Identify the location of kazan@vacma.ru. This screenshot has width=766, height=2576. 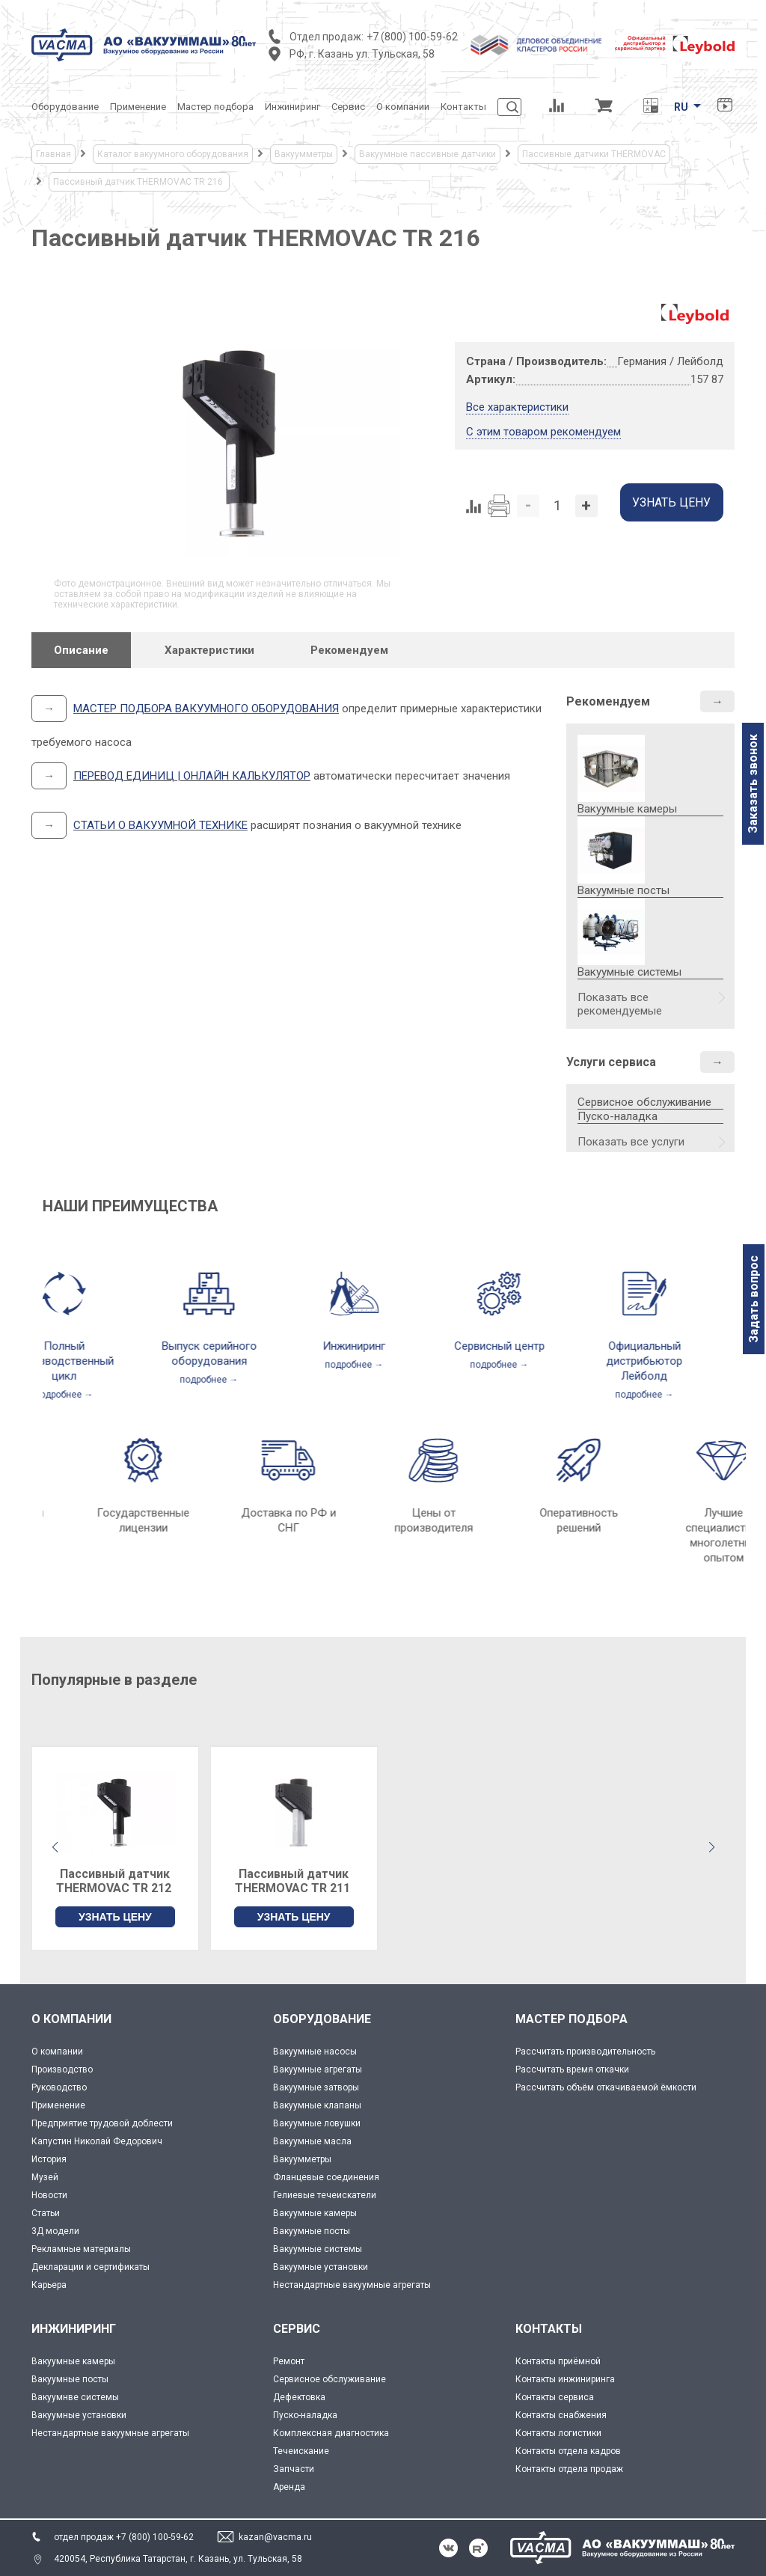
(275, 2537).